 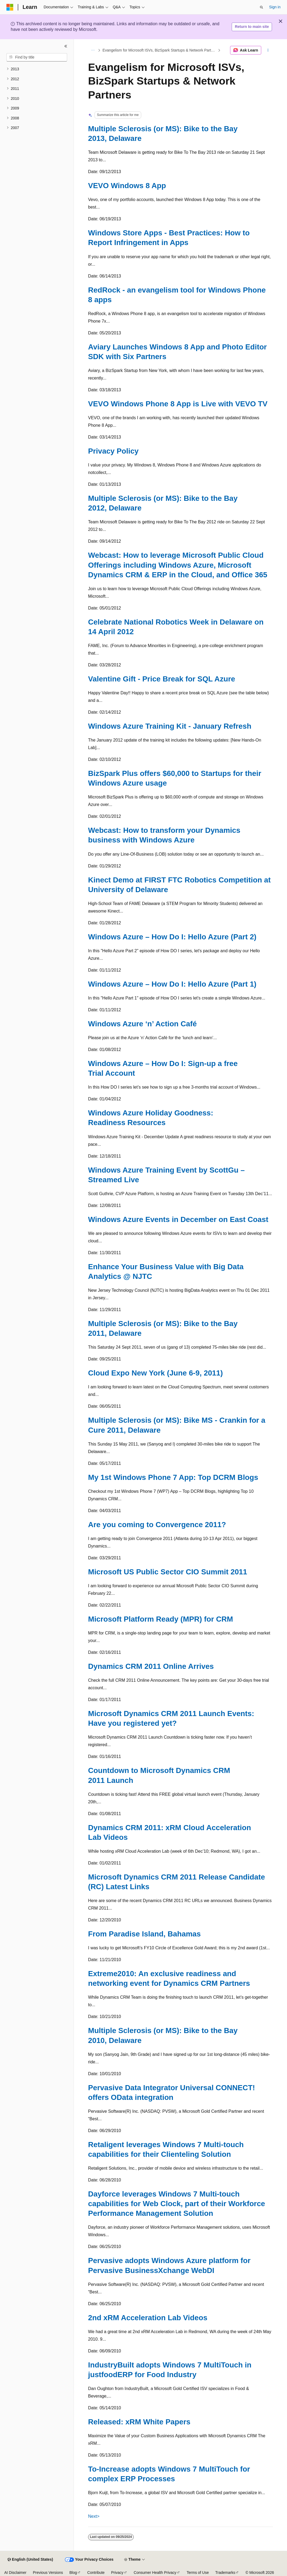 What do you see at coordinates (92, 50) in the screenshot?
I see `[All breadcrumbs]` at bounding box center [92, 50].